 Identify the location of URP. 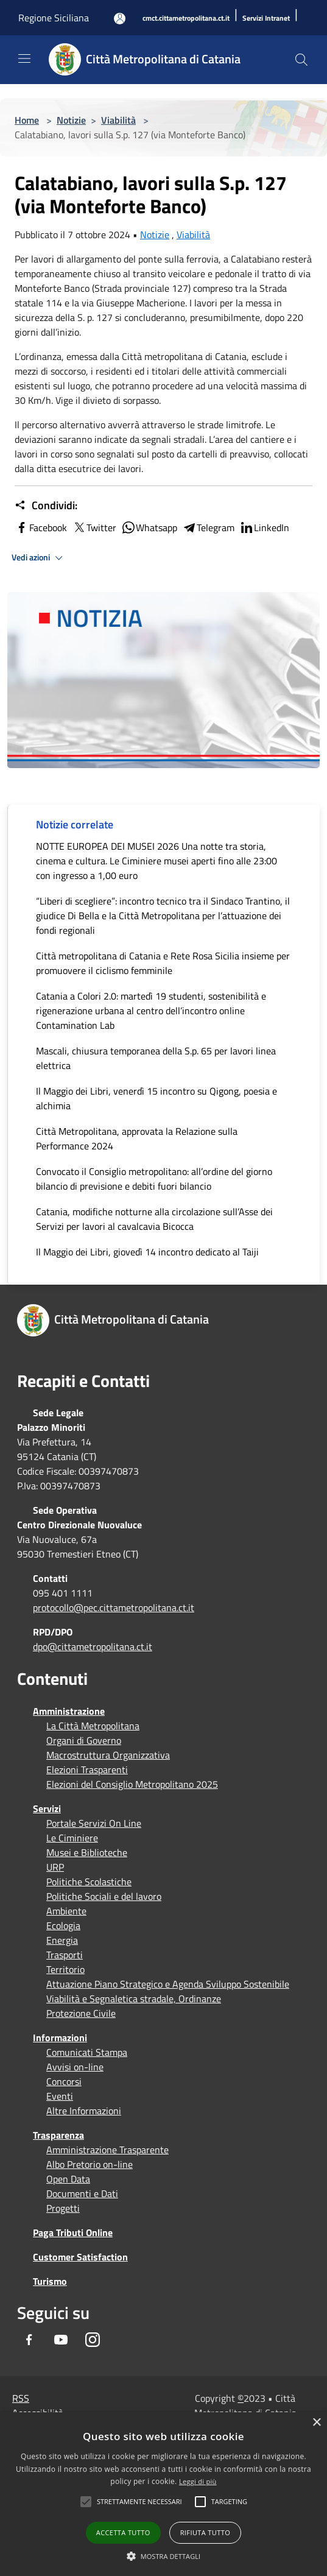
(55, 1866).